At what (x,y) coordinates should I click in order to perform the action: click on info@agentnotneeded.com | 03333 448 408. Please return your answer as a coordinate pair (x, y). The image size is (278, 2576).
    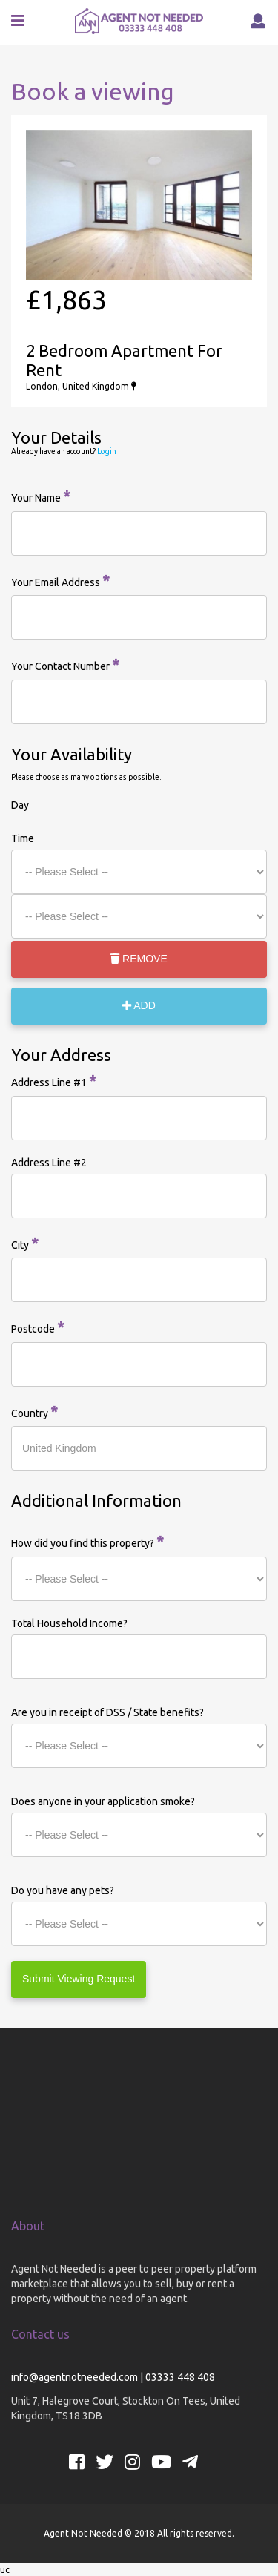
    Looking at the image, I should click on (113, 2377).